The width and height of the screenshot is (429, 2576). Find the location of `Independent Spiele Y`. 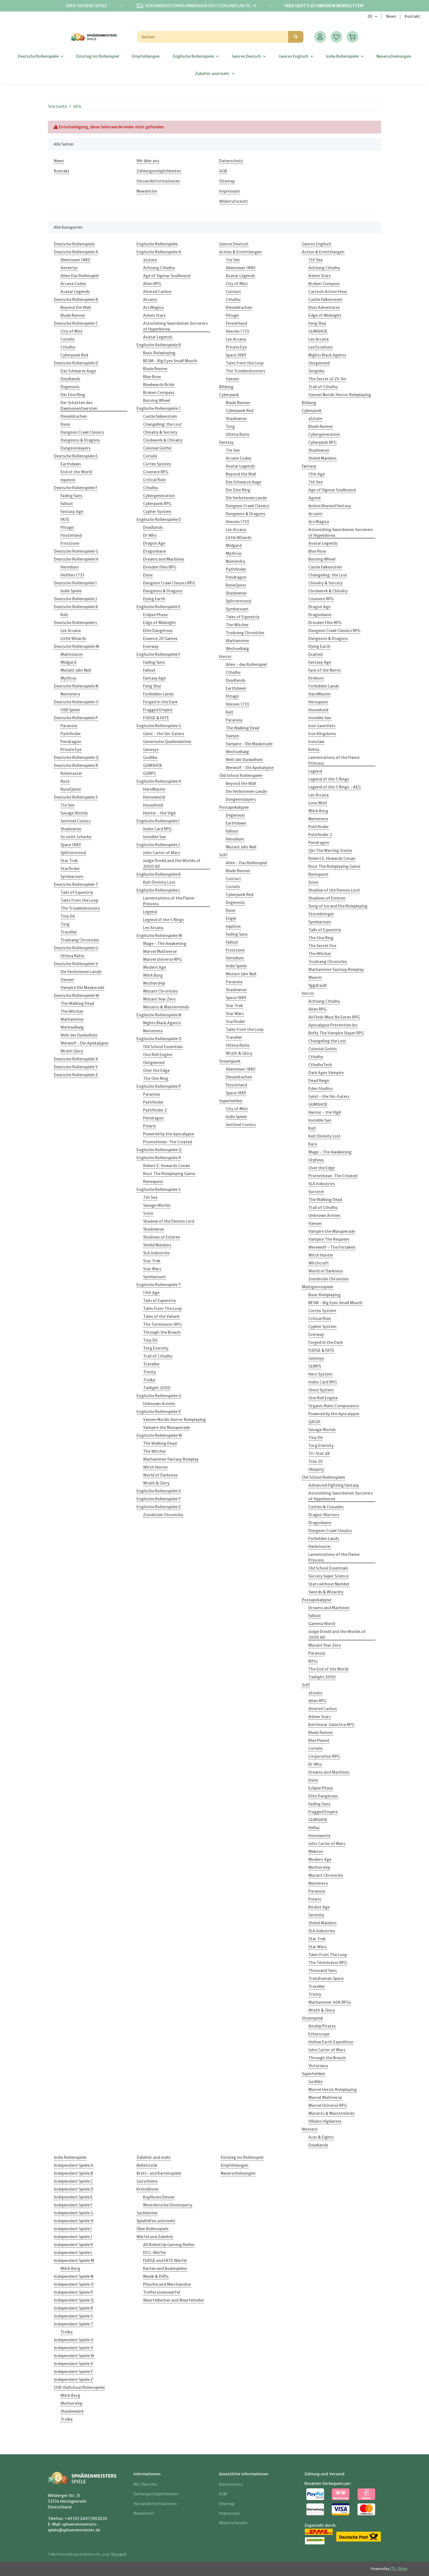

Independent Spiele Y is located at coordinates (73, 2371).